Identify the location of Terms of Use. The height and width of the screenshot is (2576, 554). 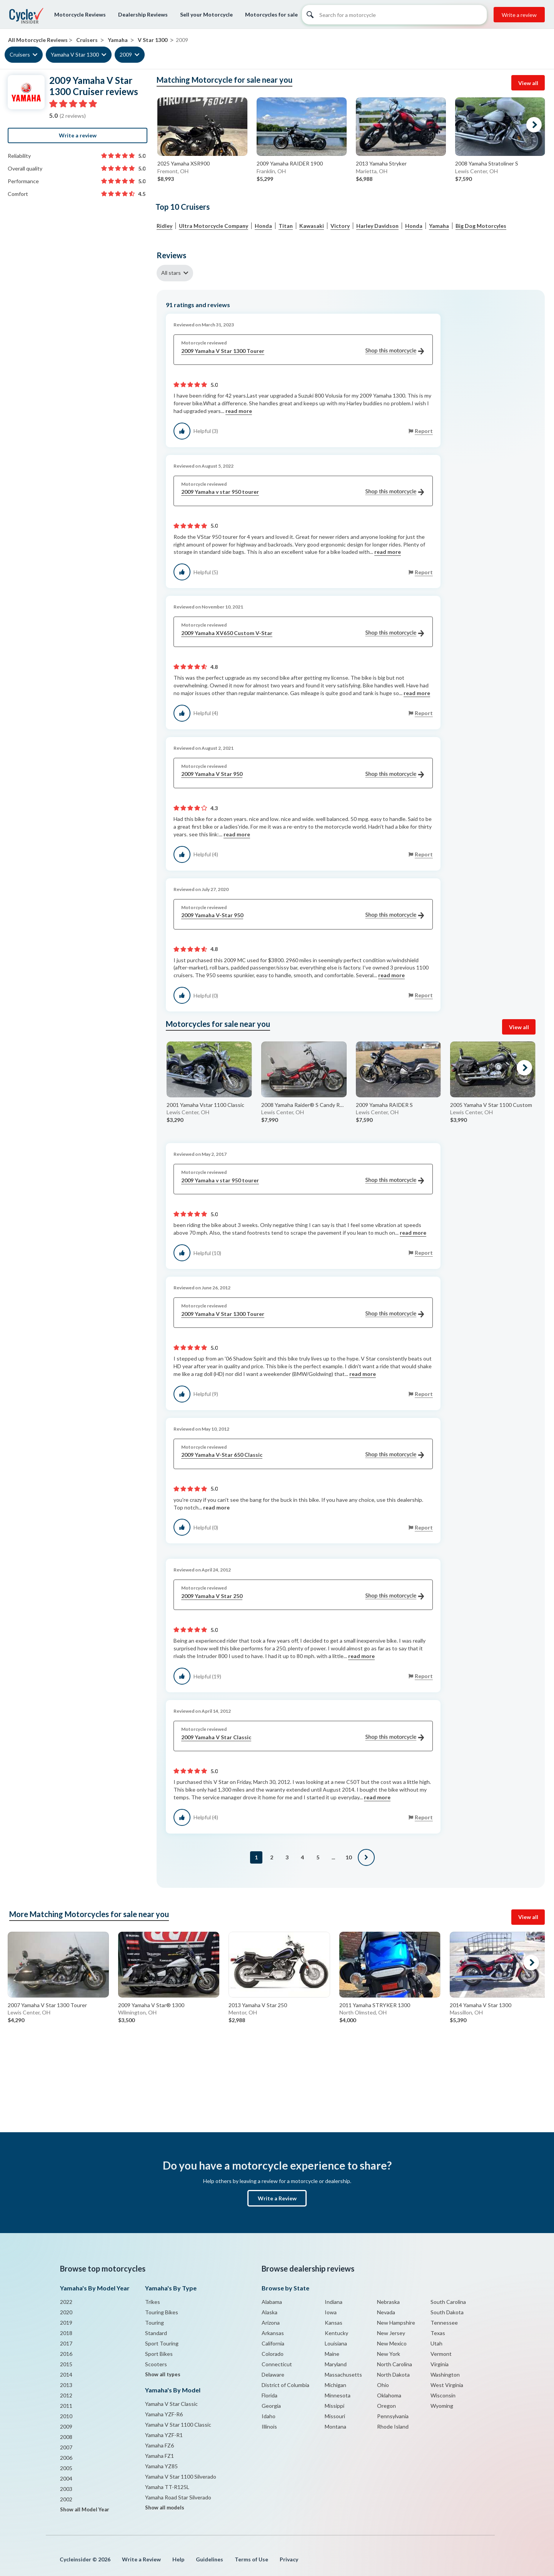
(251, 2559).